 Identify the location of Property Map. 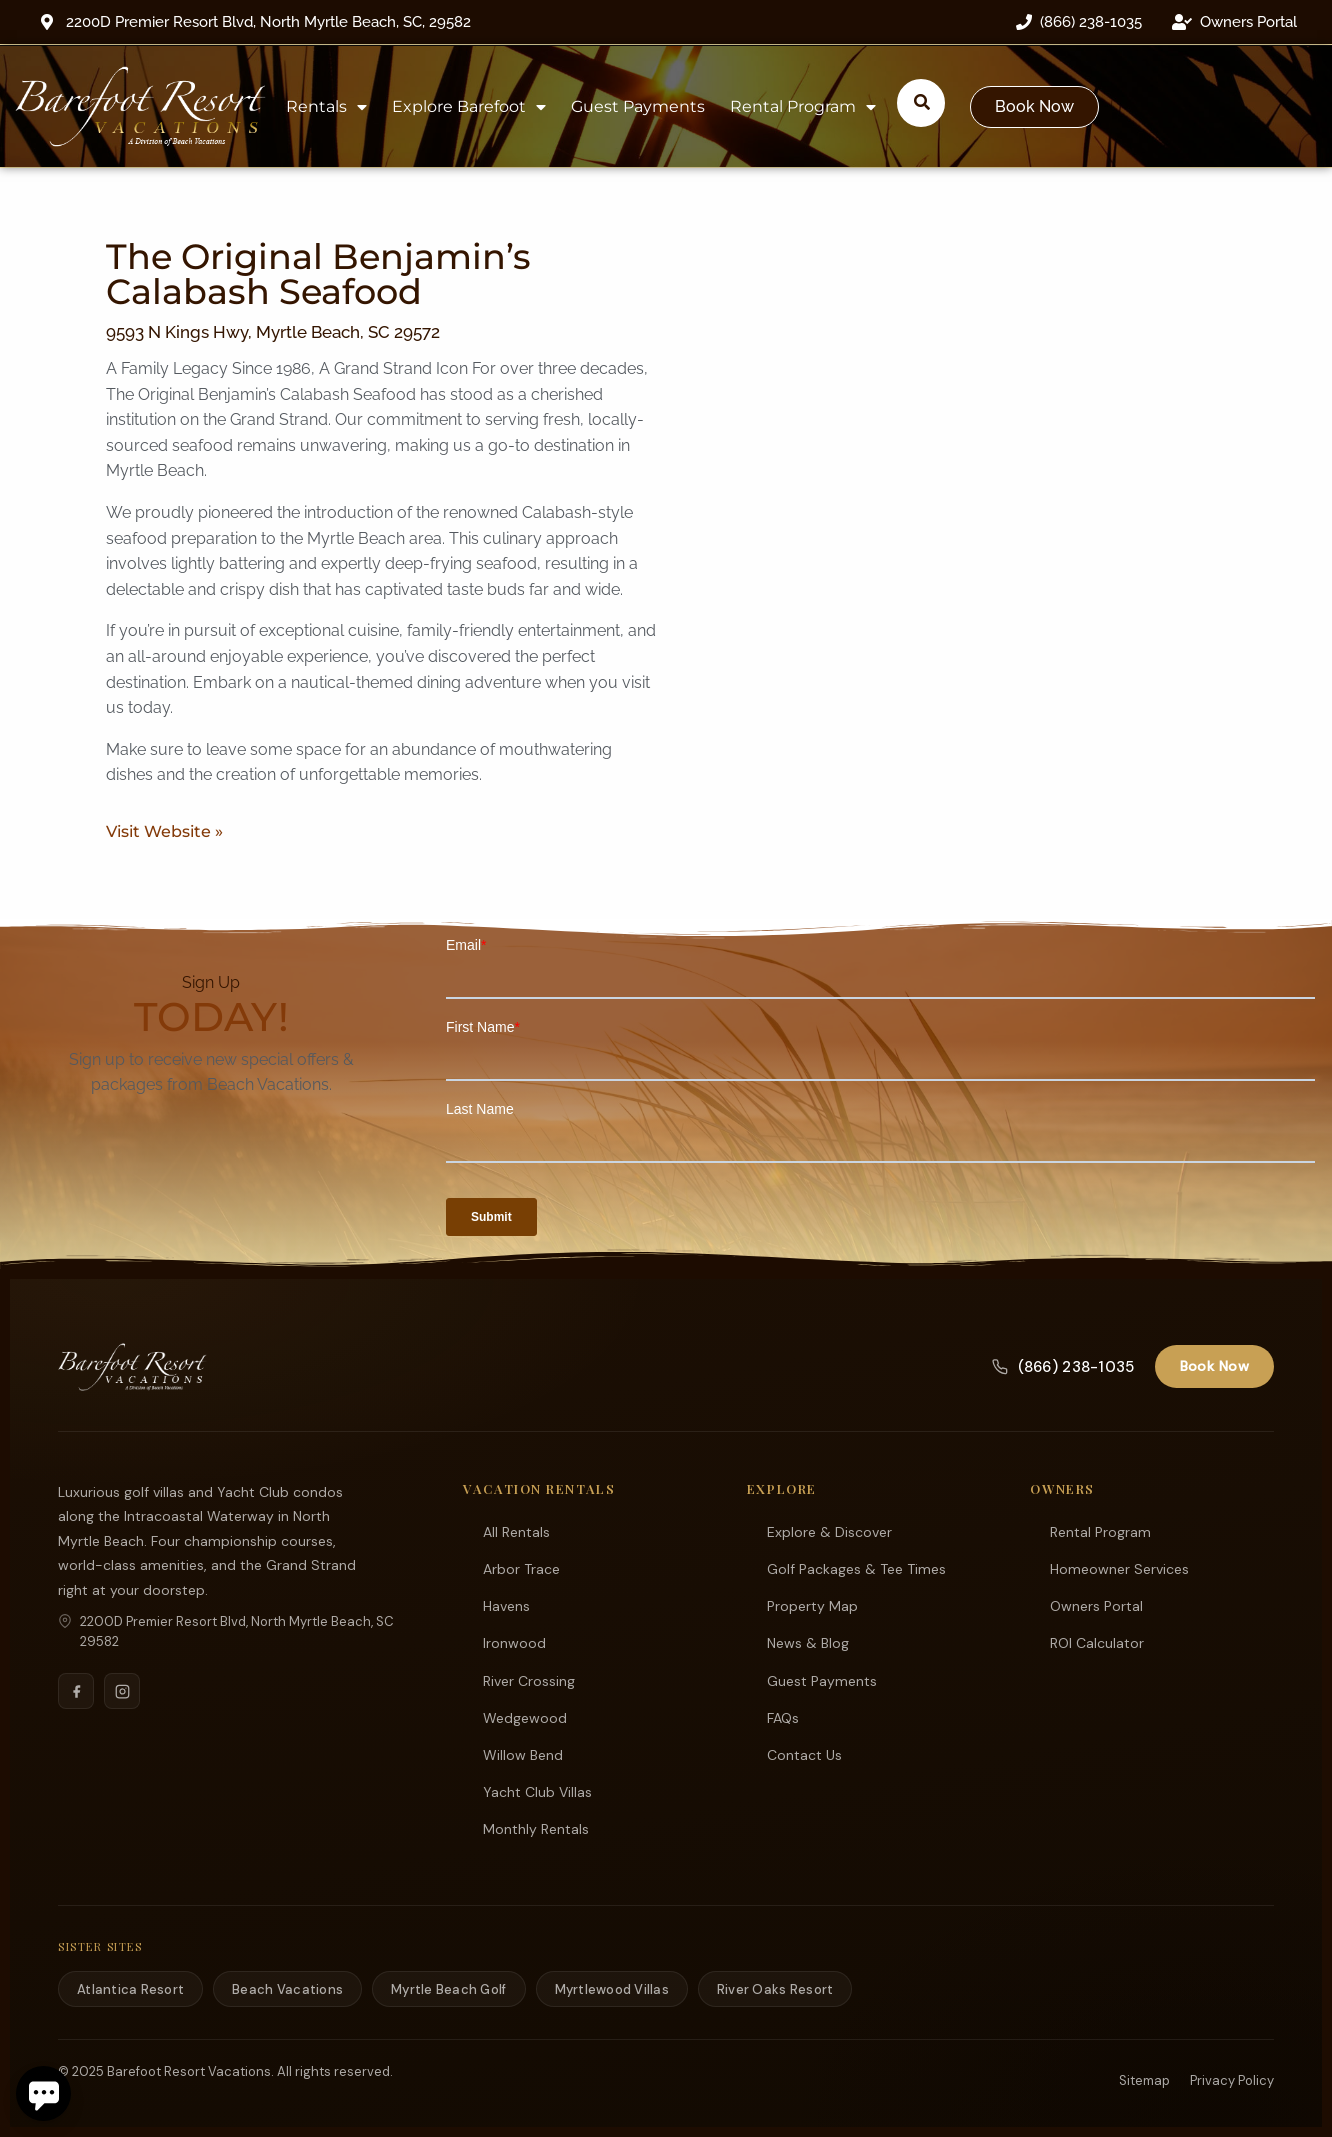
(812, 1605).